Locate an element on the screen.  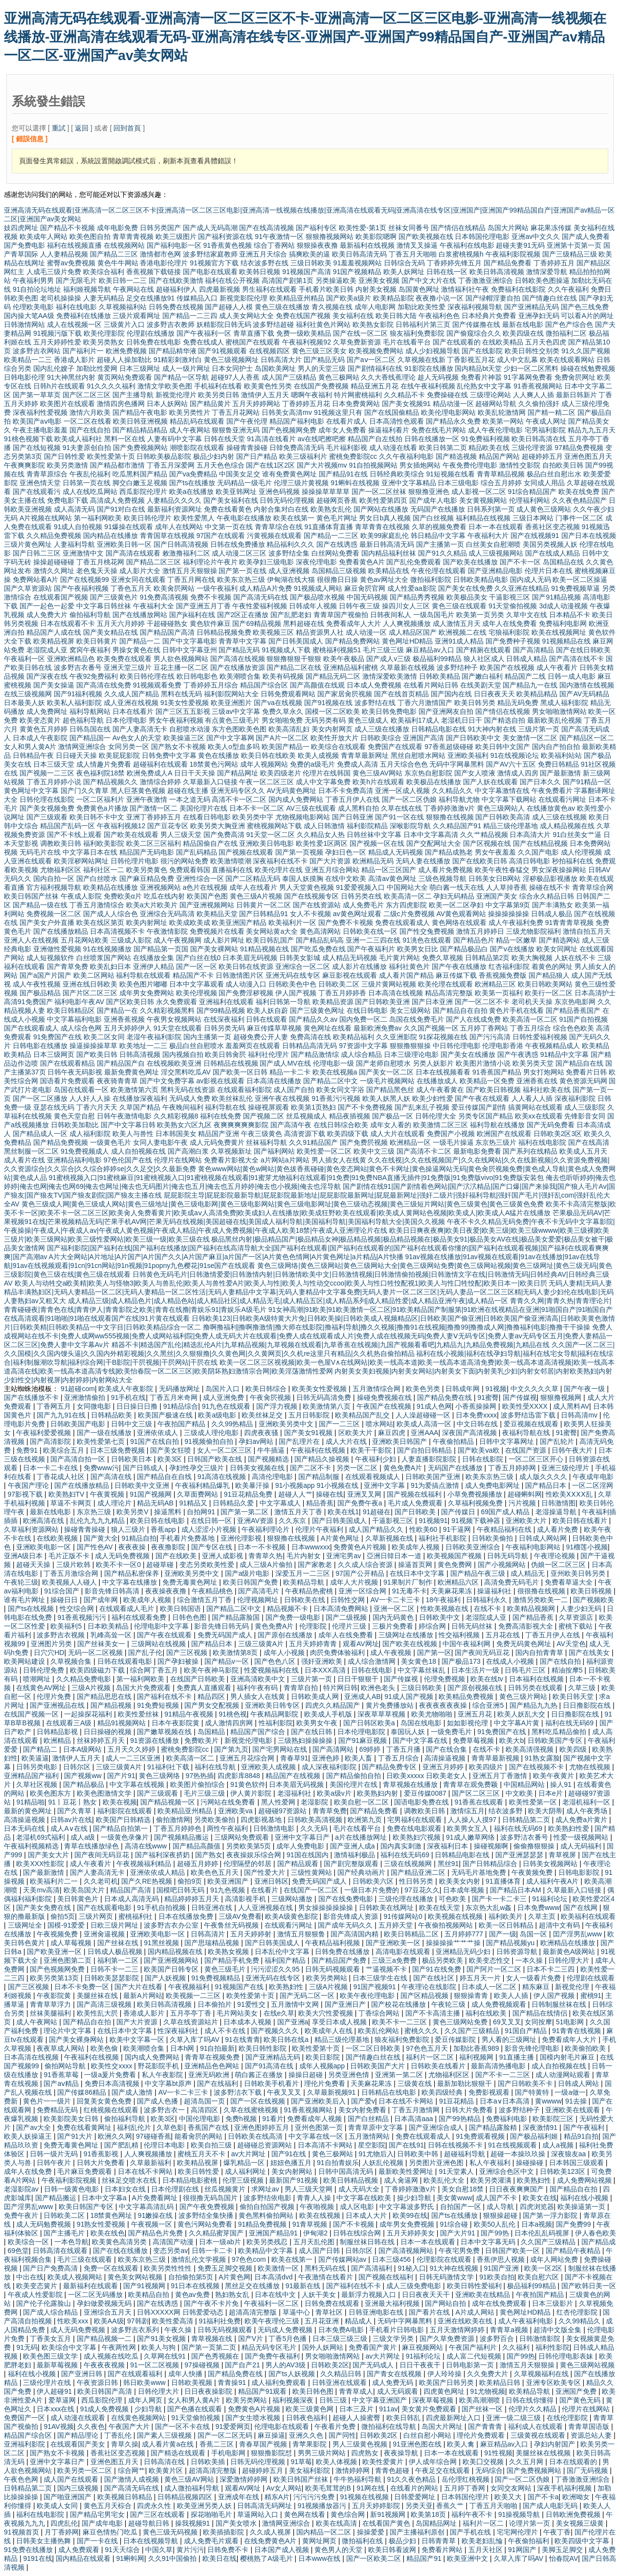
三极片免费看 is located at coordinates (393, 1626).